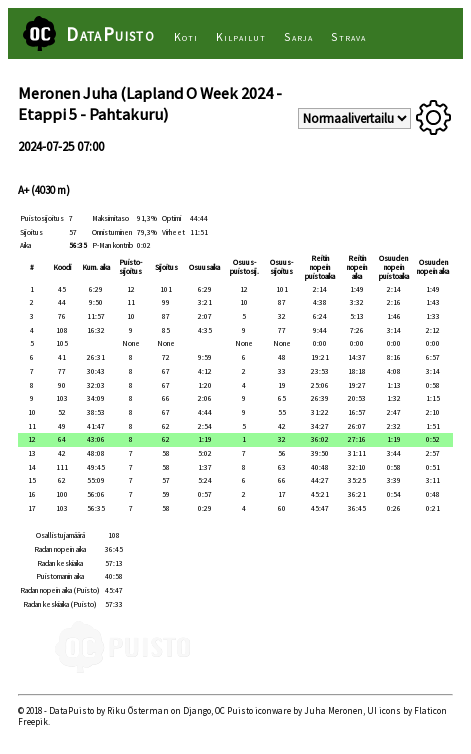  I want to click on Kilpailut, so click(240, 36).